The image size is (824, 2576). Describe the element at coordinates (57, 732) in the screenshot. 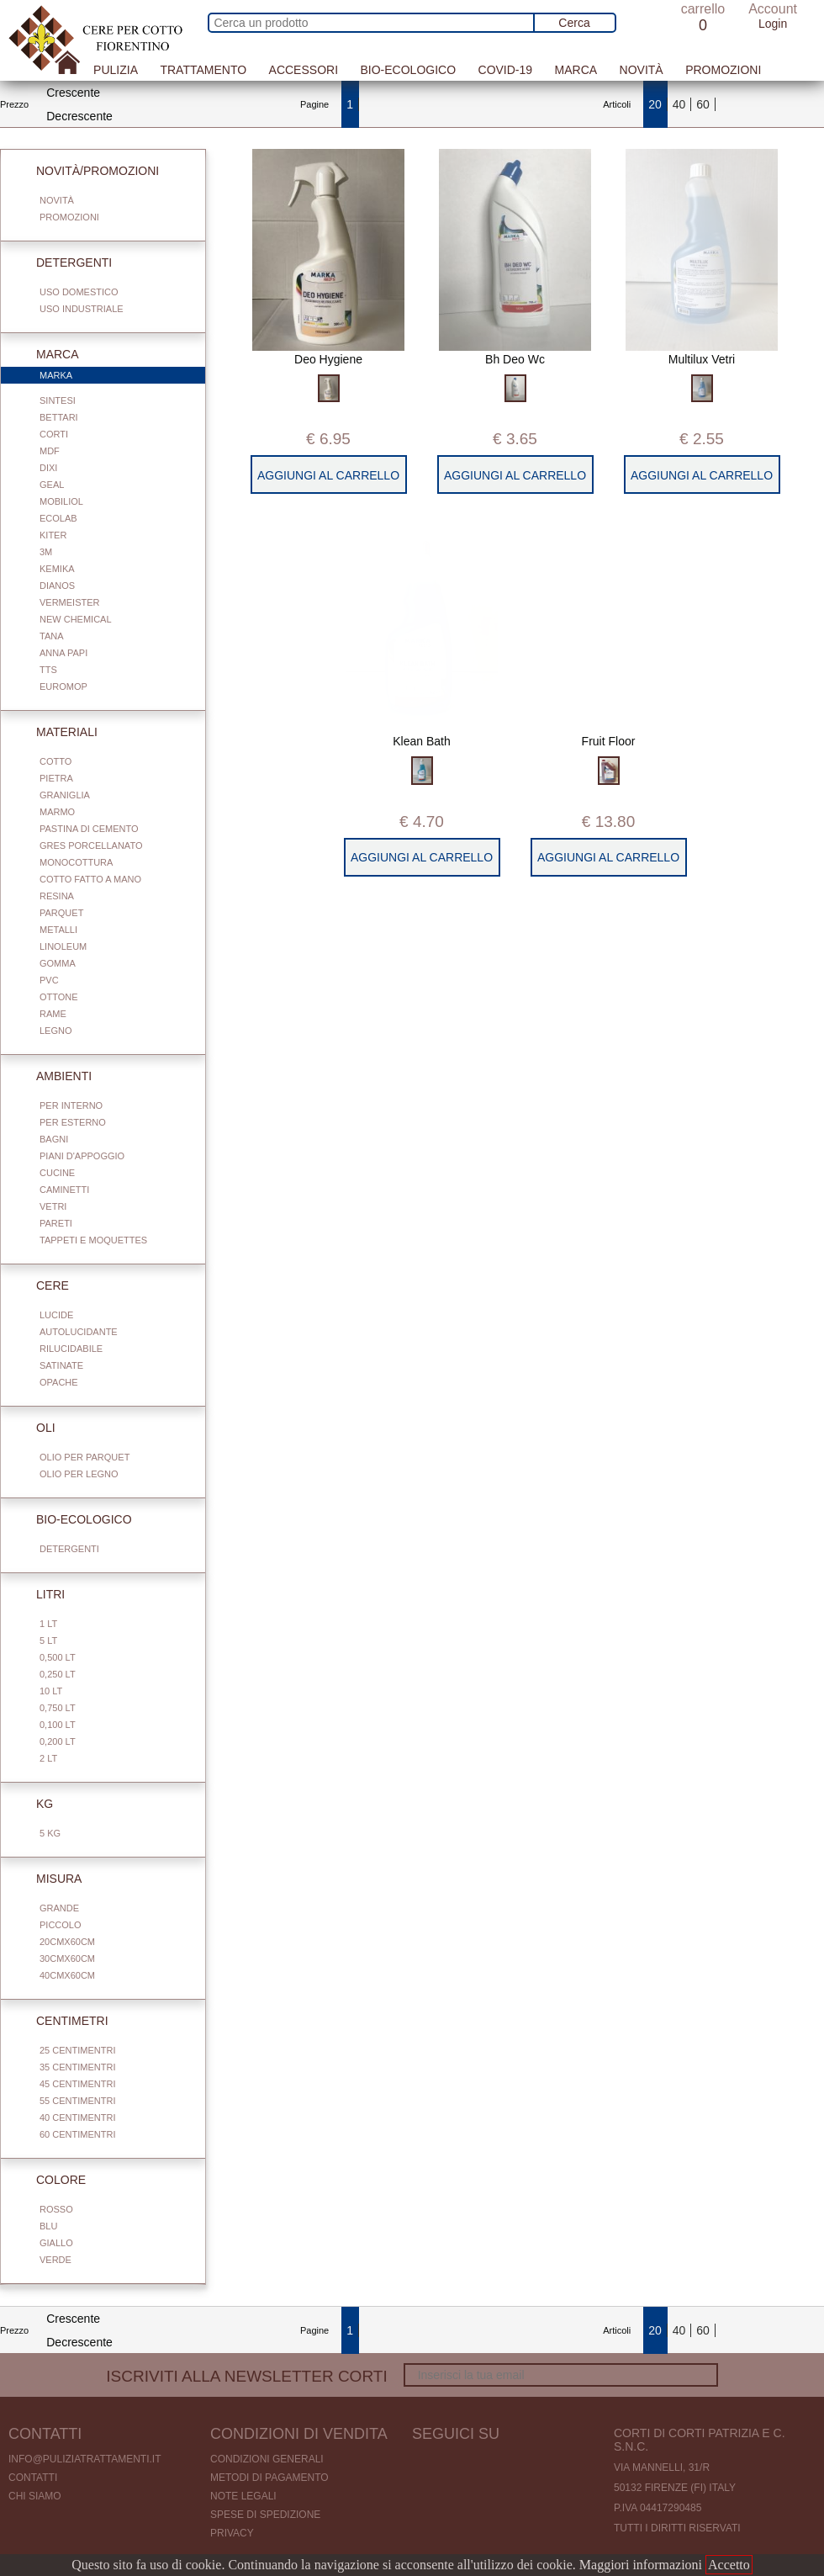

I see `Materiali` at that location.